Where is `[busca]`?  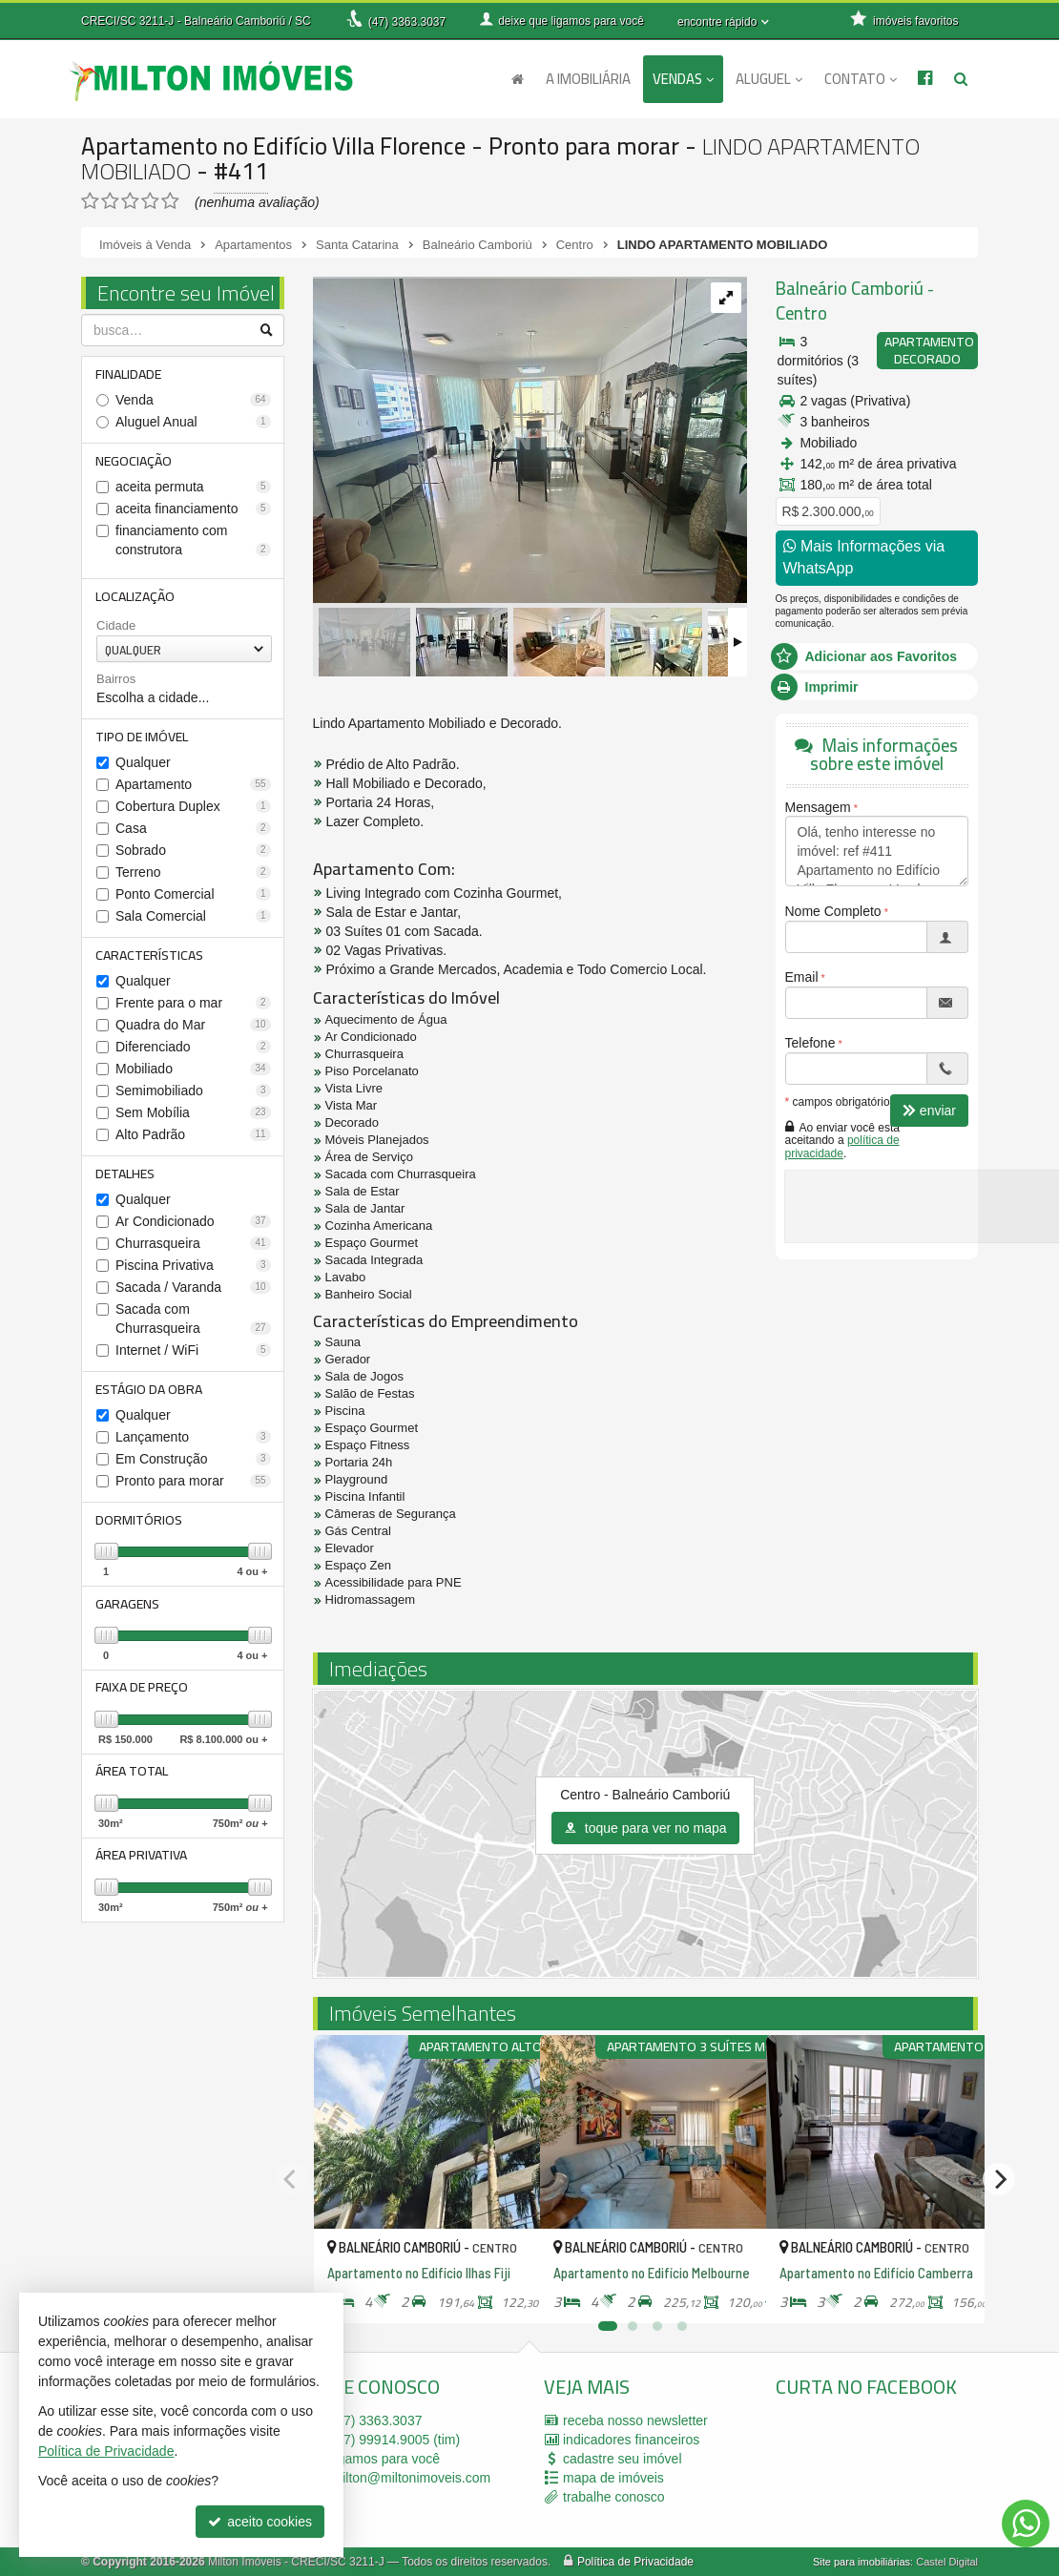 [busca] is located at coordinates (961, 79).